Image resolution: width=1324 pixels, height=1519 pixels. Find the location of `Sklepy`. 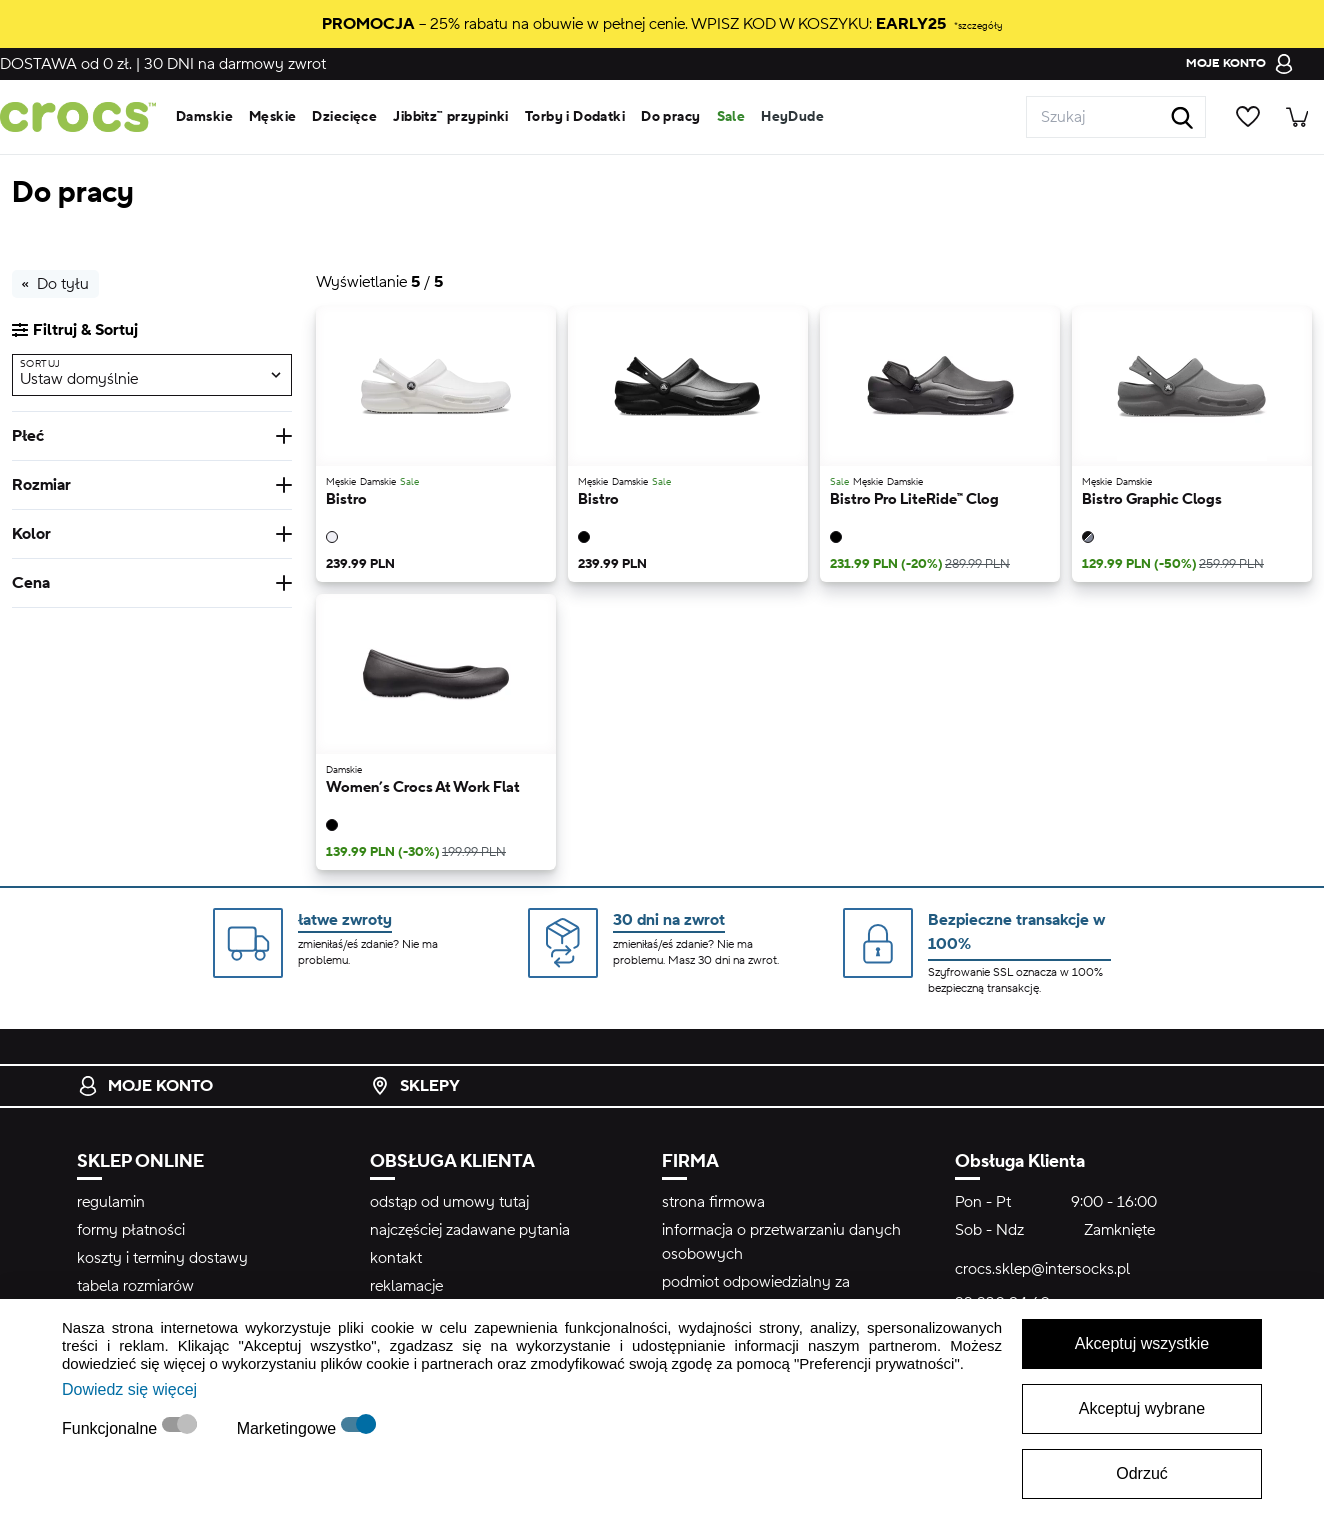

Sklepy is located at coordinates (415, 1086).